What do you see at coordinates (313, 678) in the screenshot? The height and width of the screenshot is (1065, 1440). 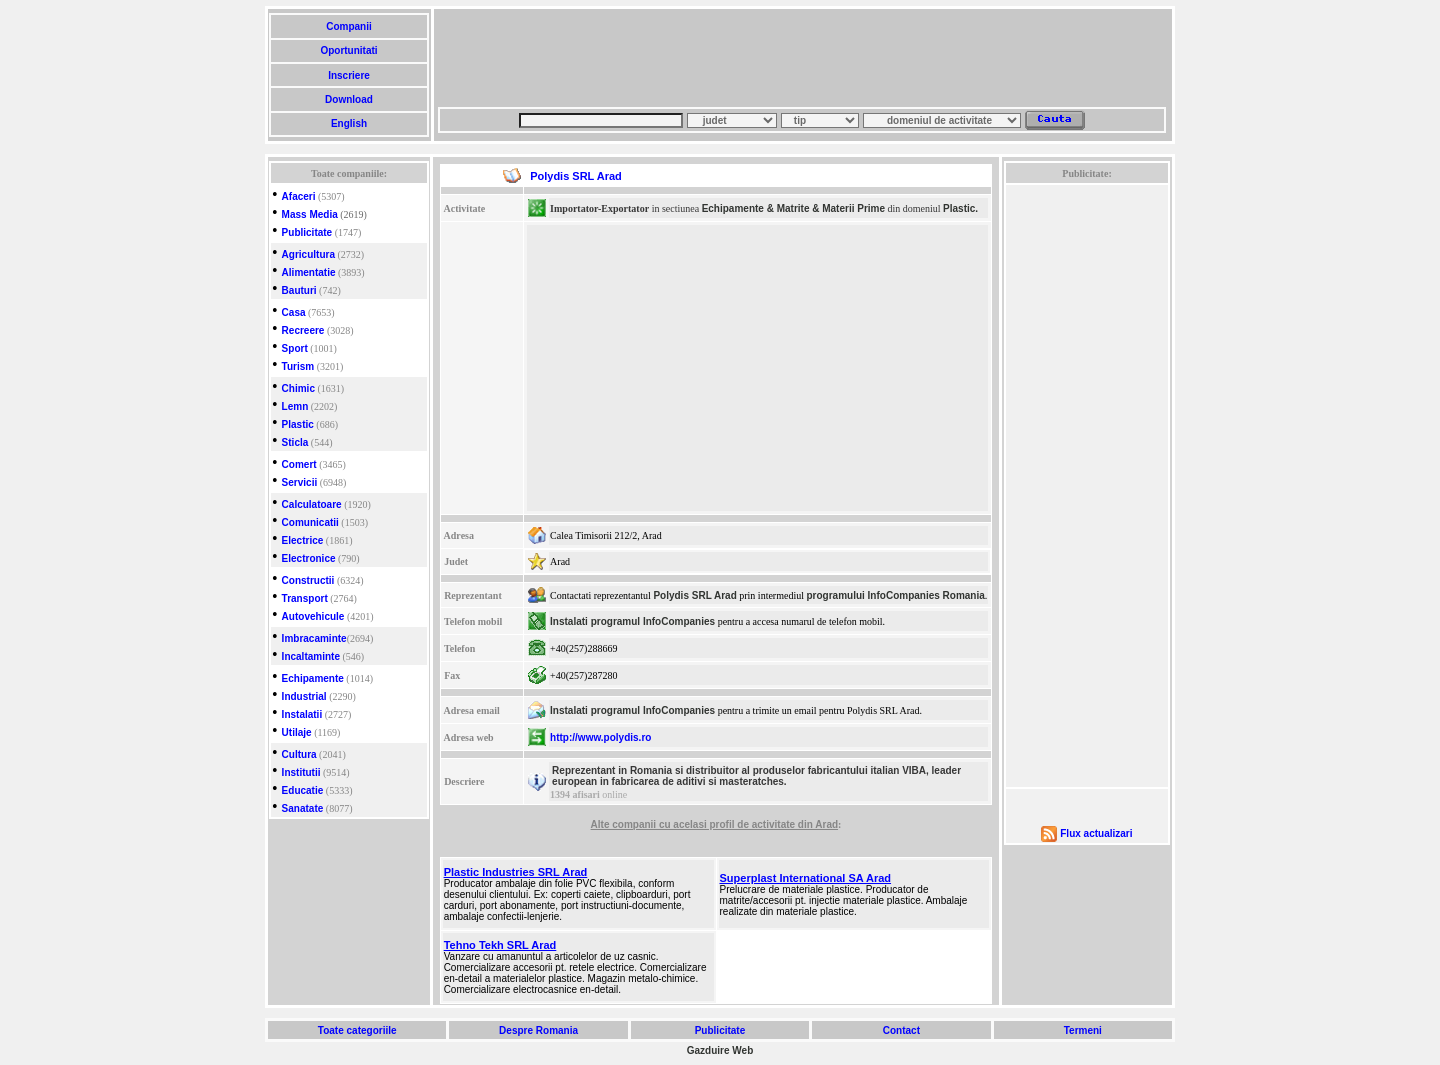 I see `Echipamente` at bounding box center [313, 678].